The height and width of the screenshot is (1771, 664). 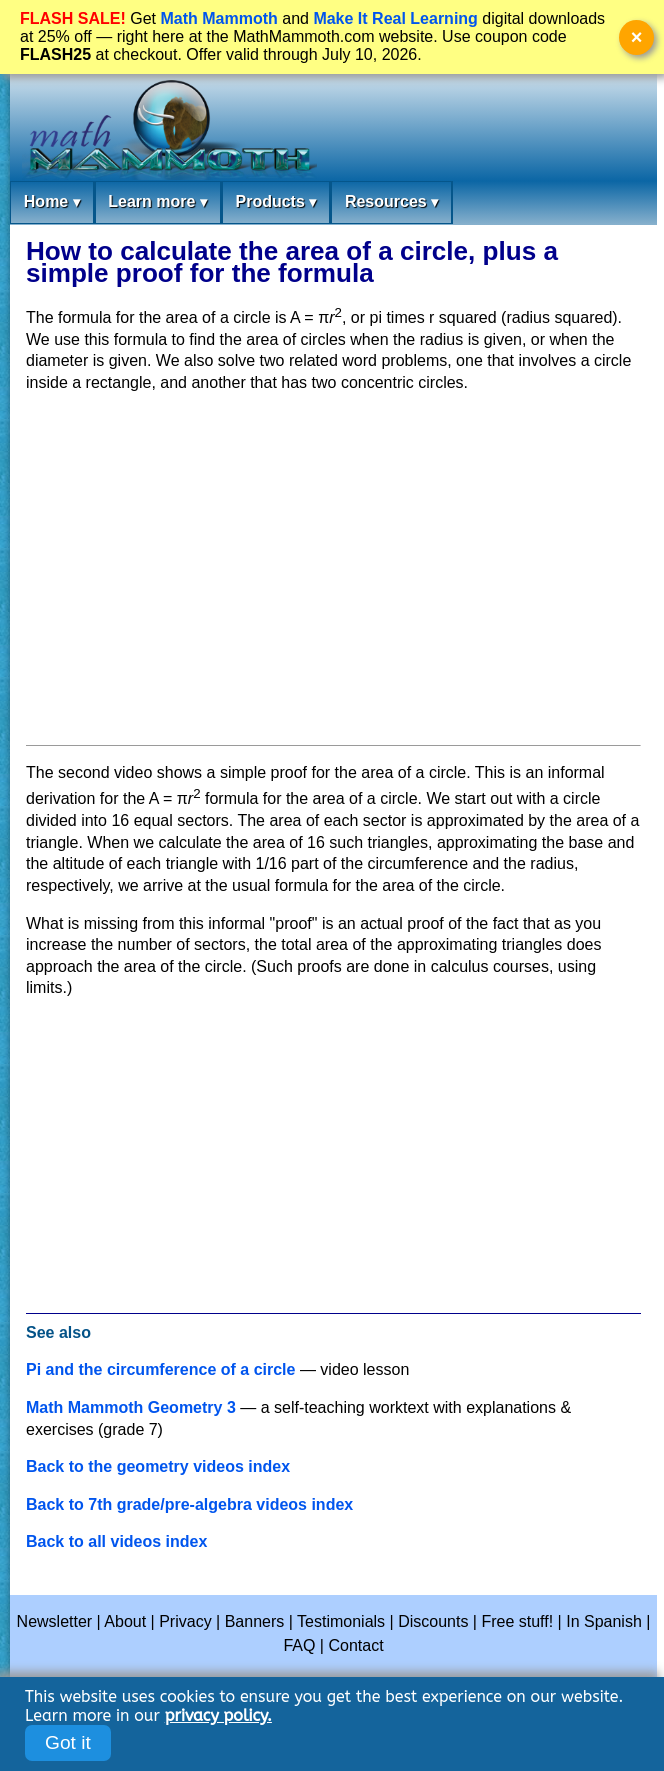 What do you see at coordinates (517, 1621) in the screenshot?
I see `Free stuff!` at bounding box center [517, 1621].